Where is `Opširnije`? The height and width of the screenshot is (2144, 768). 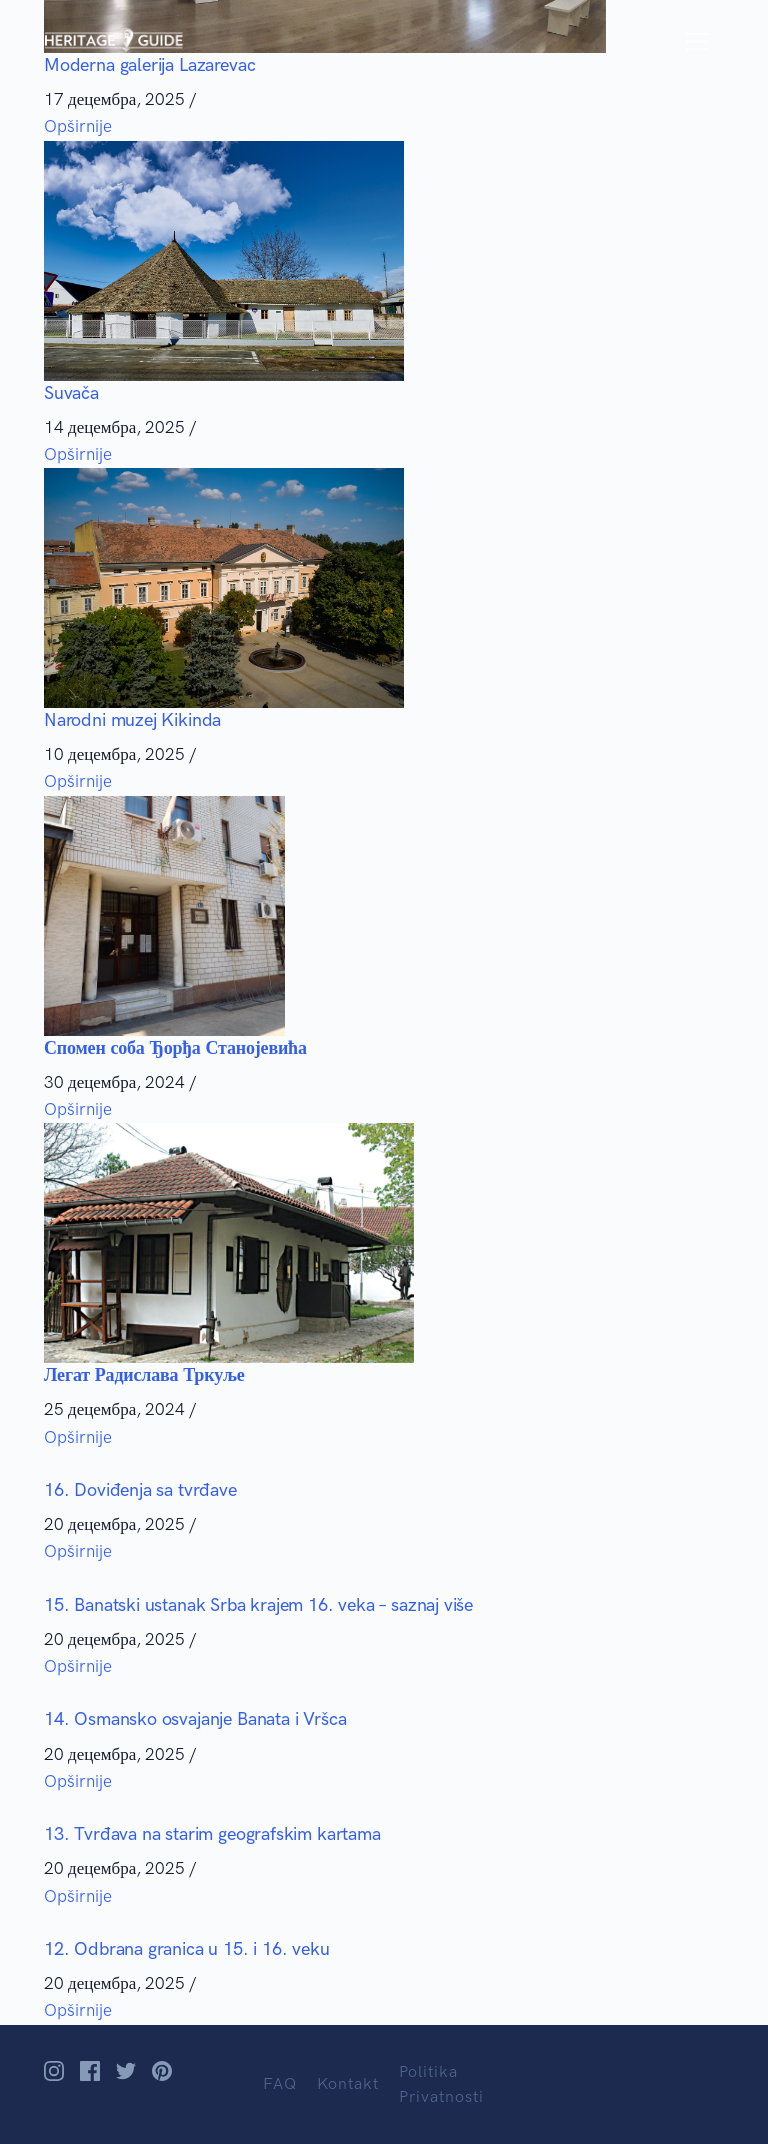 Opširnije is located at coordinates (78, 126).